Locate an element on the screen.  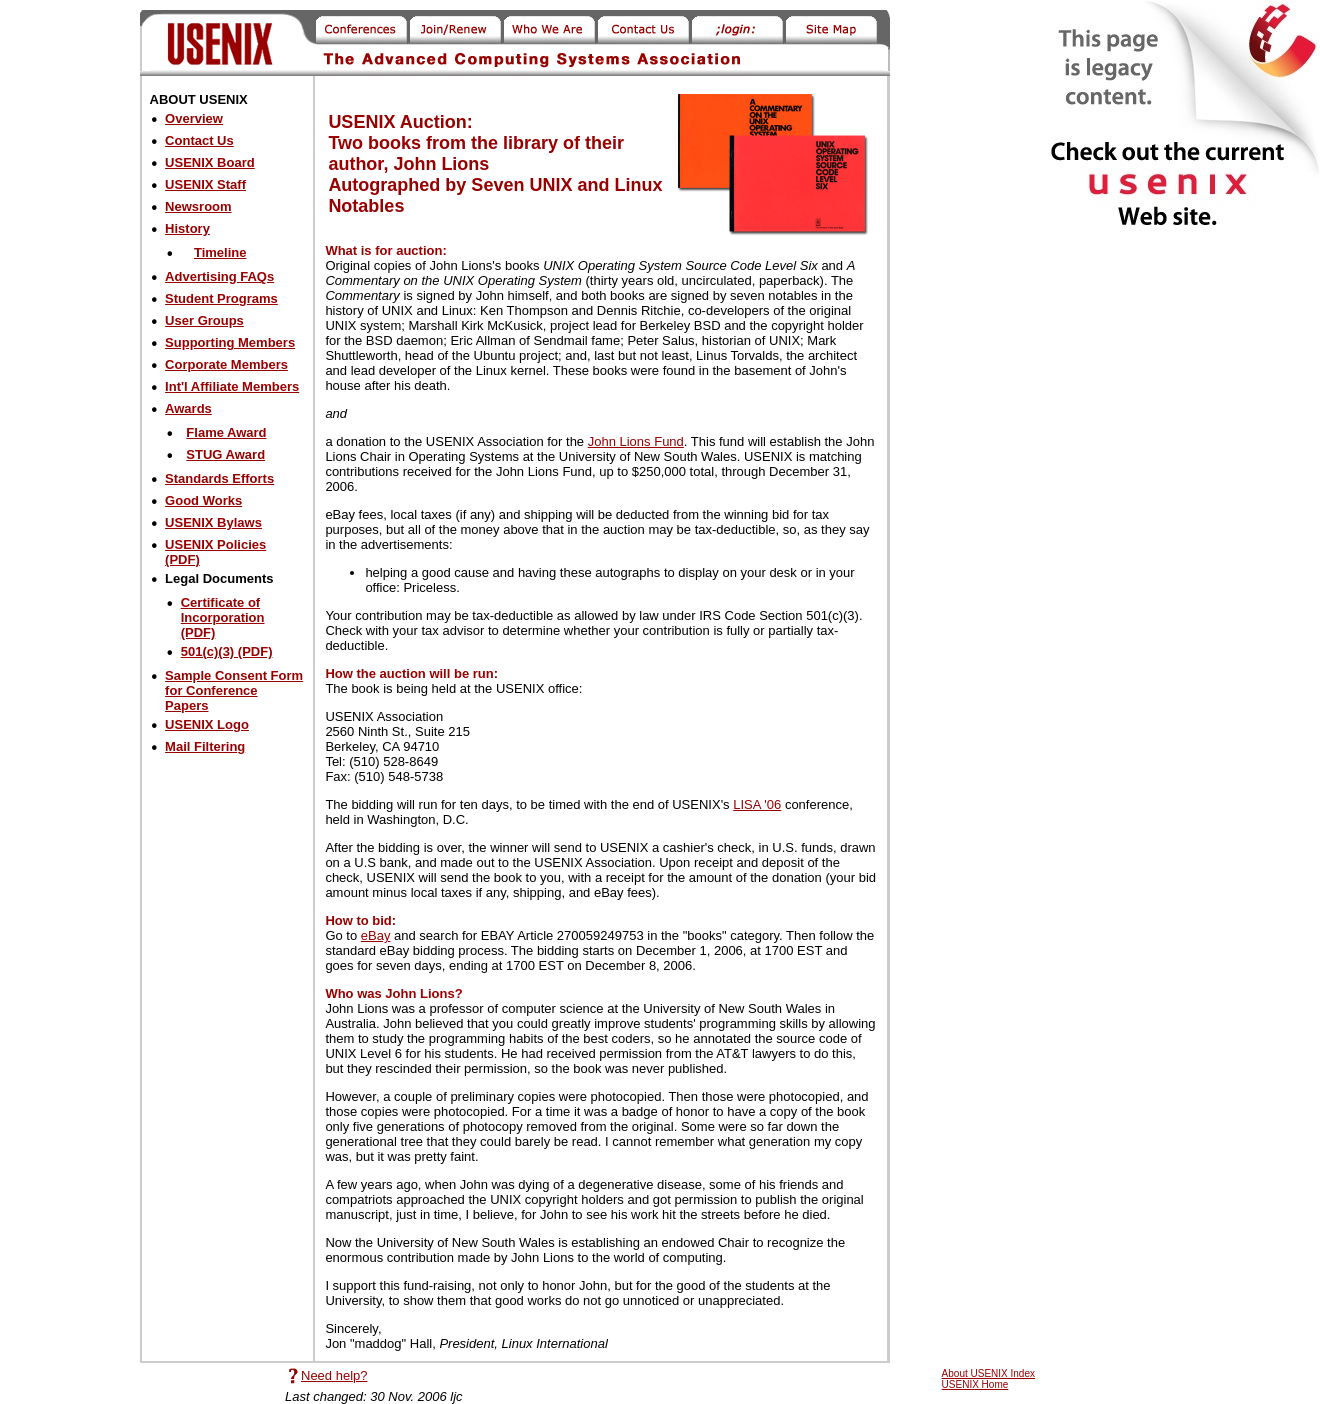
USENIX Logo is located at coordinates (207, 724).